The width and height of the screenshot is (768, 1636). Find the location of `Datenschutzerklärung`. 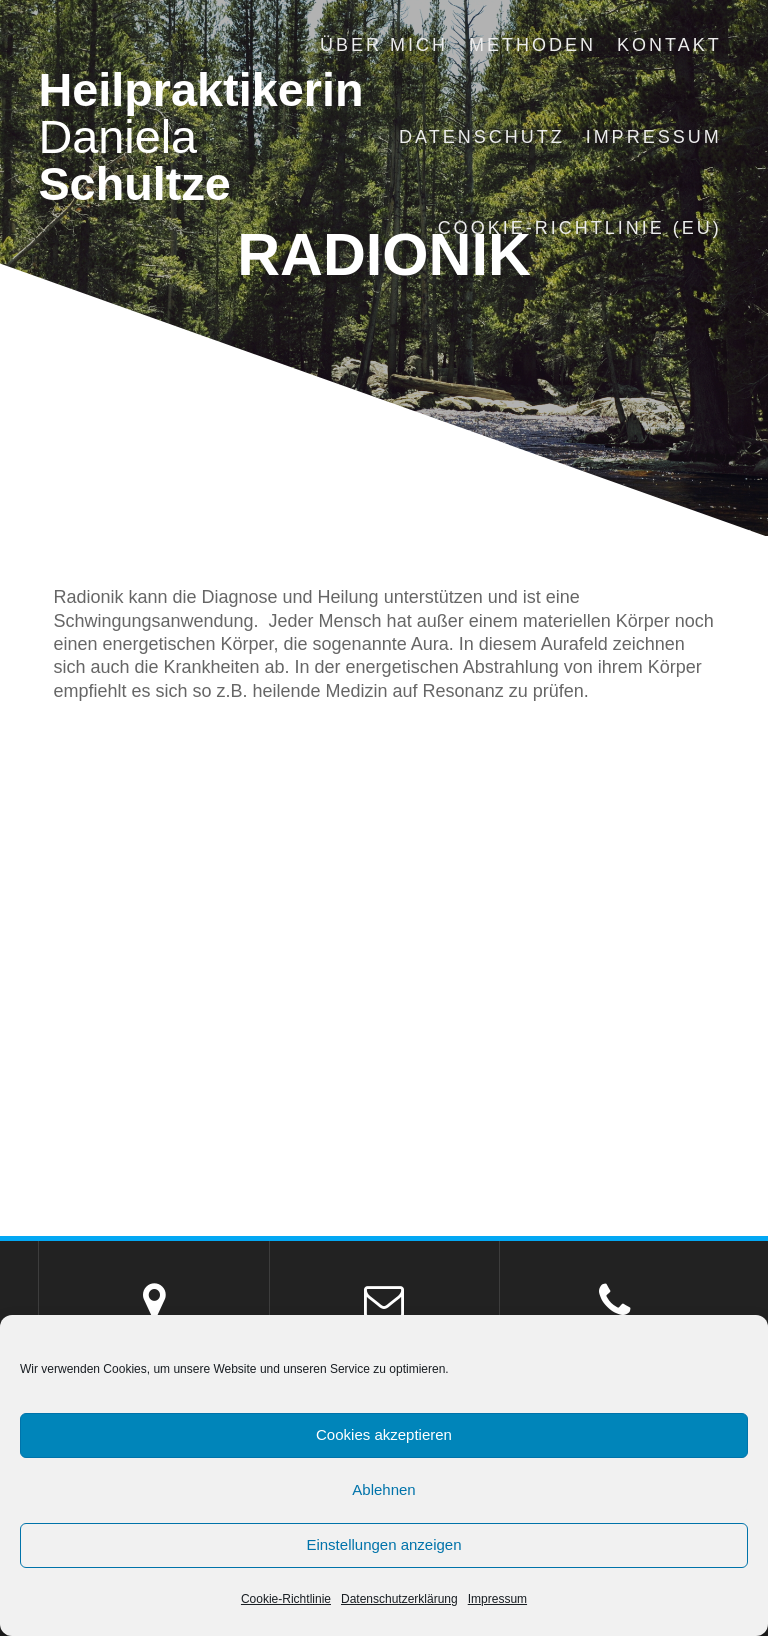

Datenschutzerklärung is located at coordinates (399, 1599).